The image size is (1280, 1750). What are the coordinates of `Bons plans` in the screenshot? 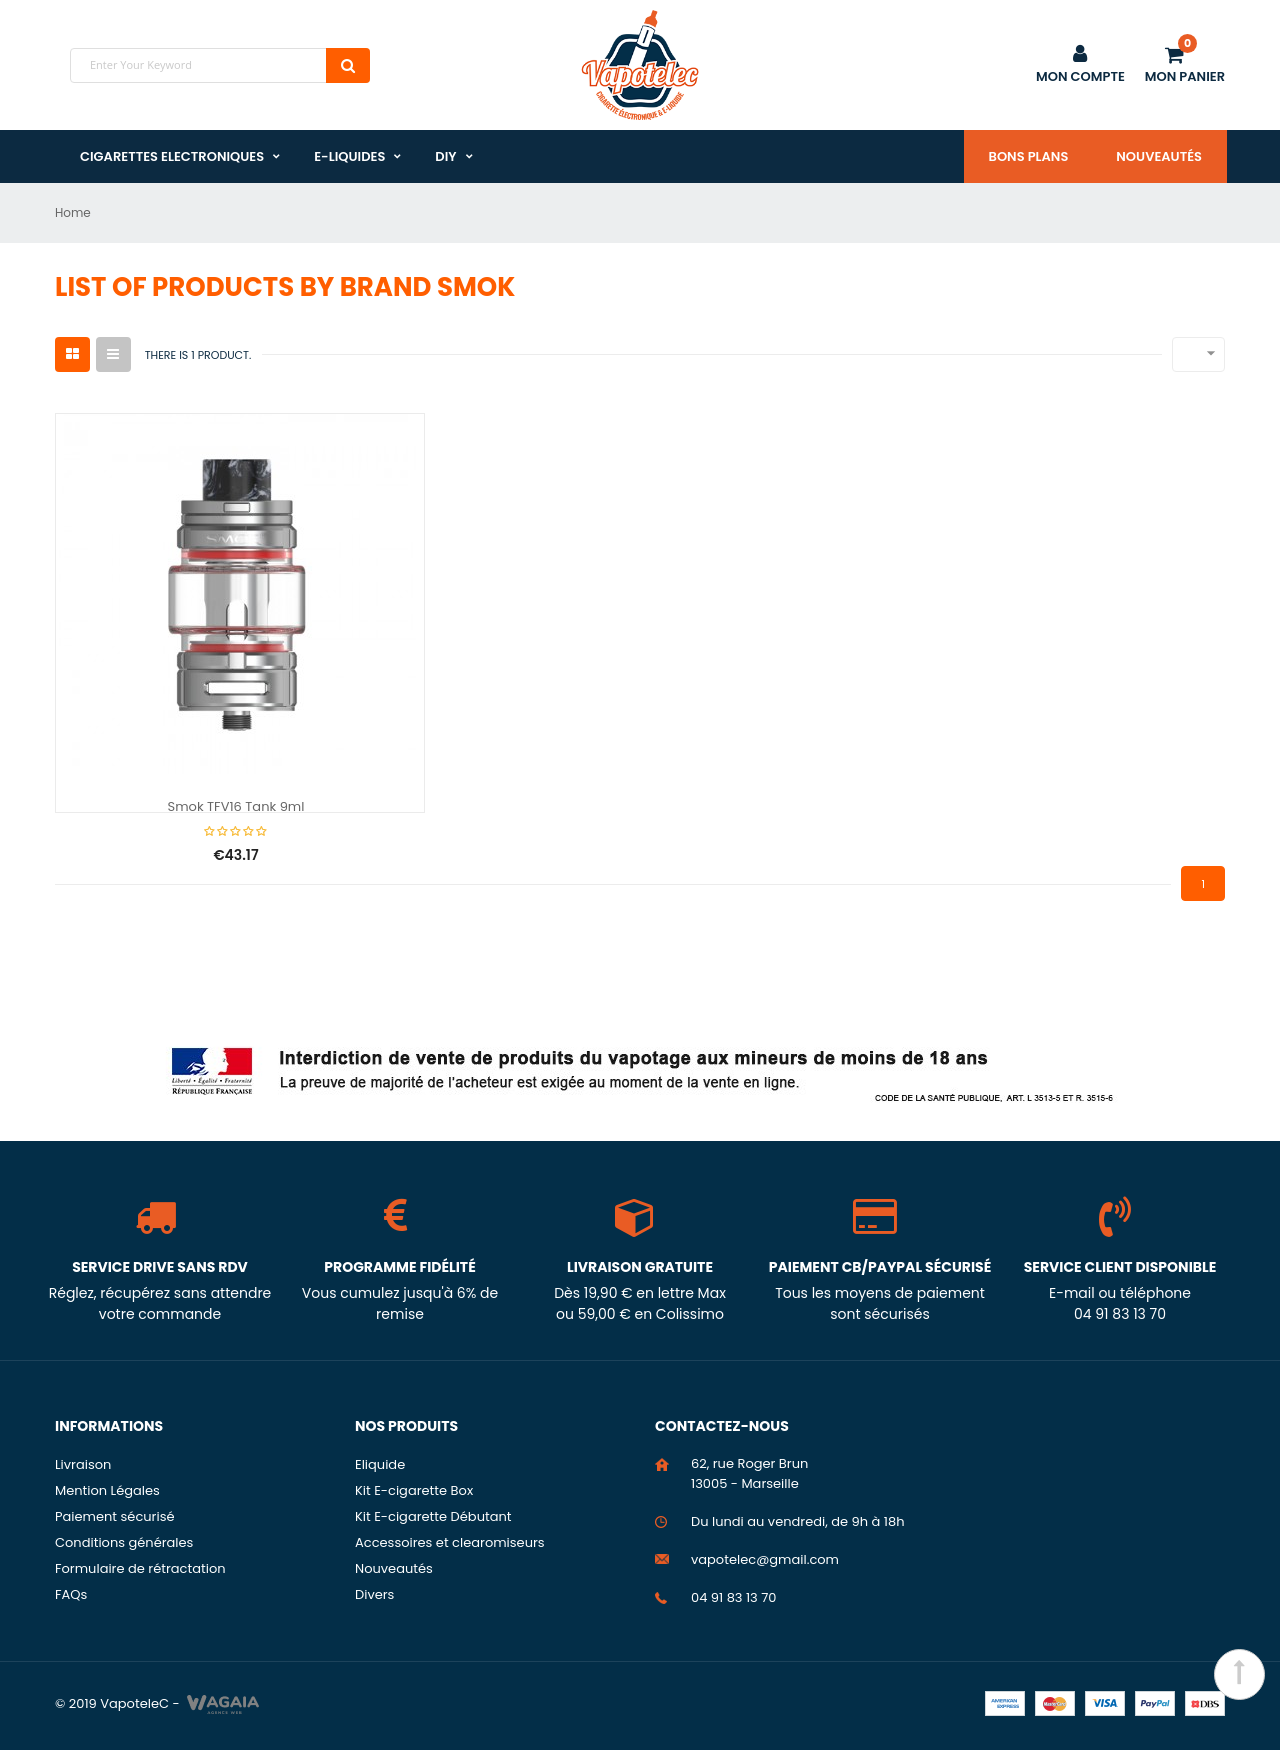 It's located at (1029, 156).